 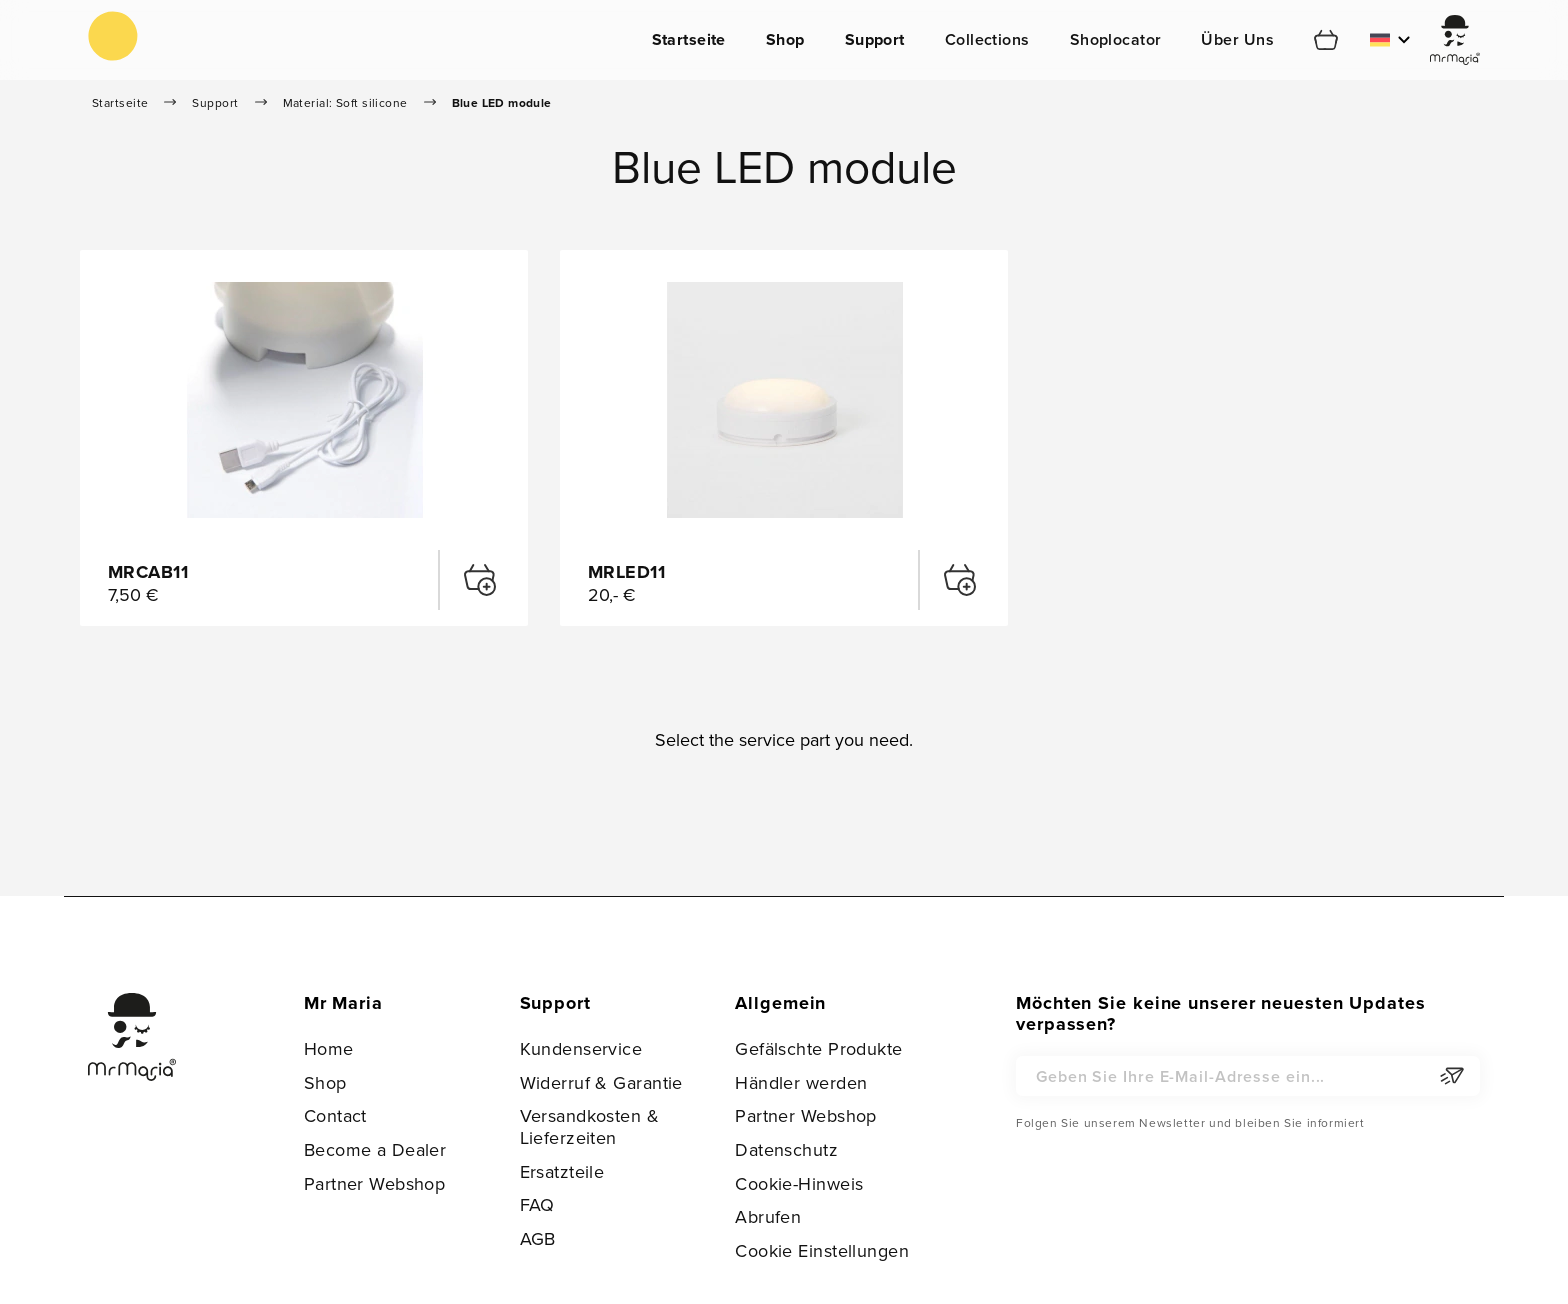 What do you see at coordinates (768, 1216) in the screenshot?
I see `Abrufen` at bounding box center [768, 1216].